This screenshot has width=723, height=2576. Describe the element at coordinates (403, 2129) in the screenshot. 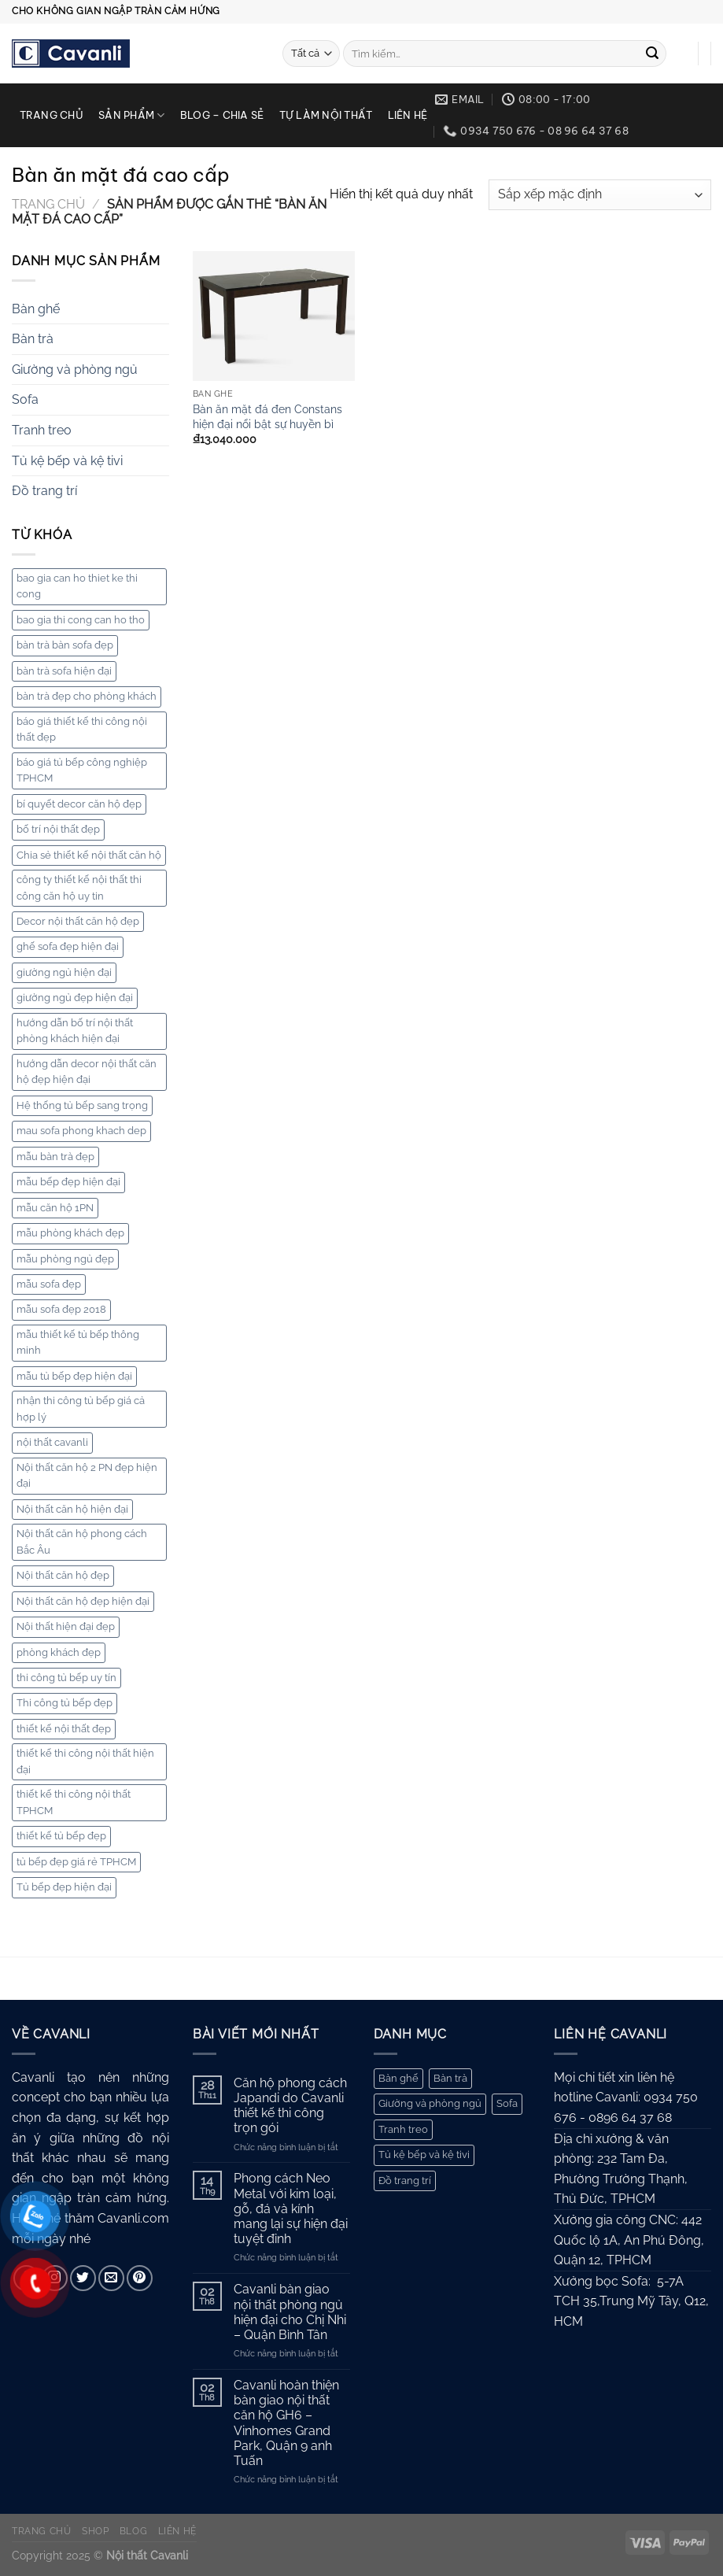

I see `Tranh treo [Tranh treo (61 mục)]` at that location.